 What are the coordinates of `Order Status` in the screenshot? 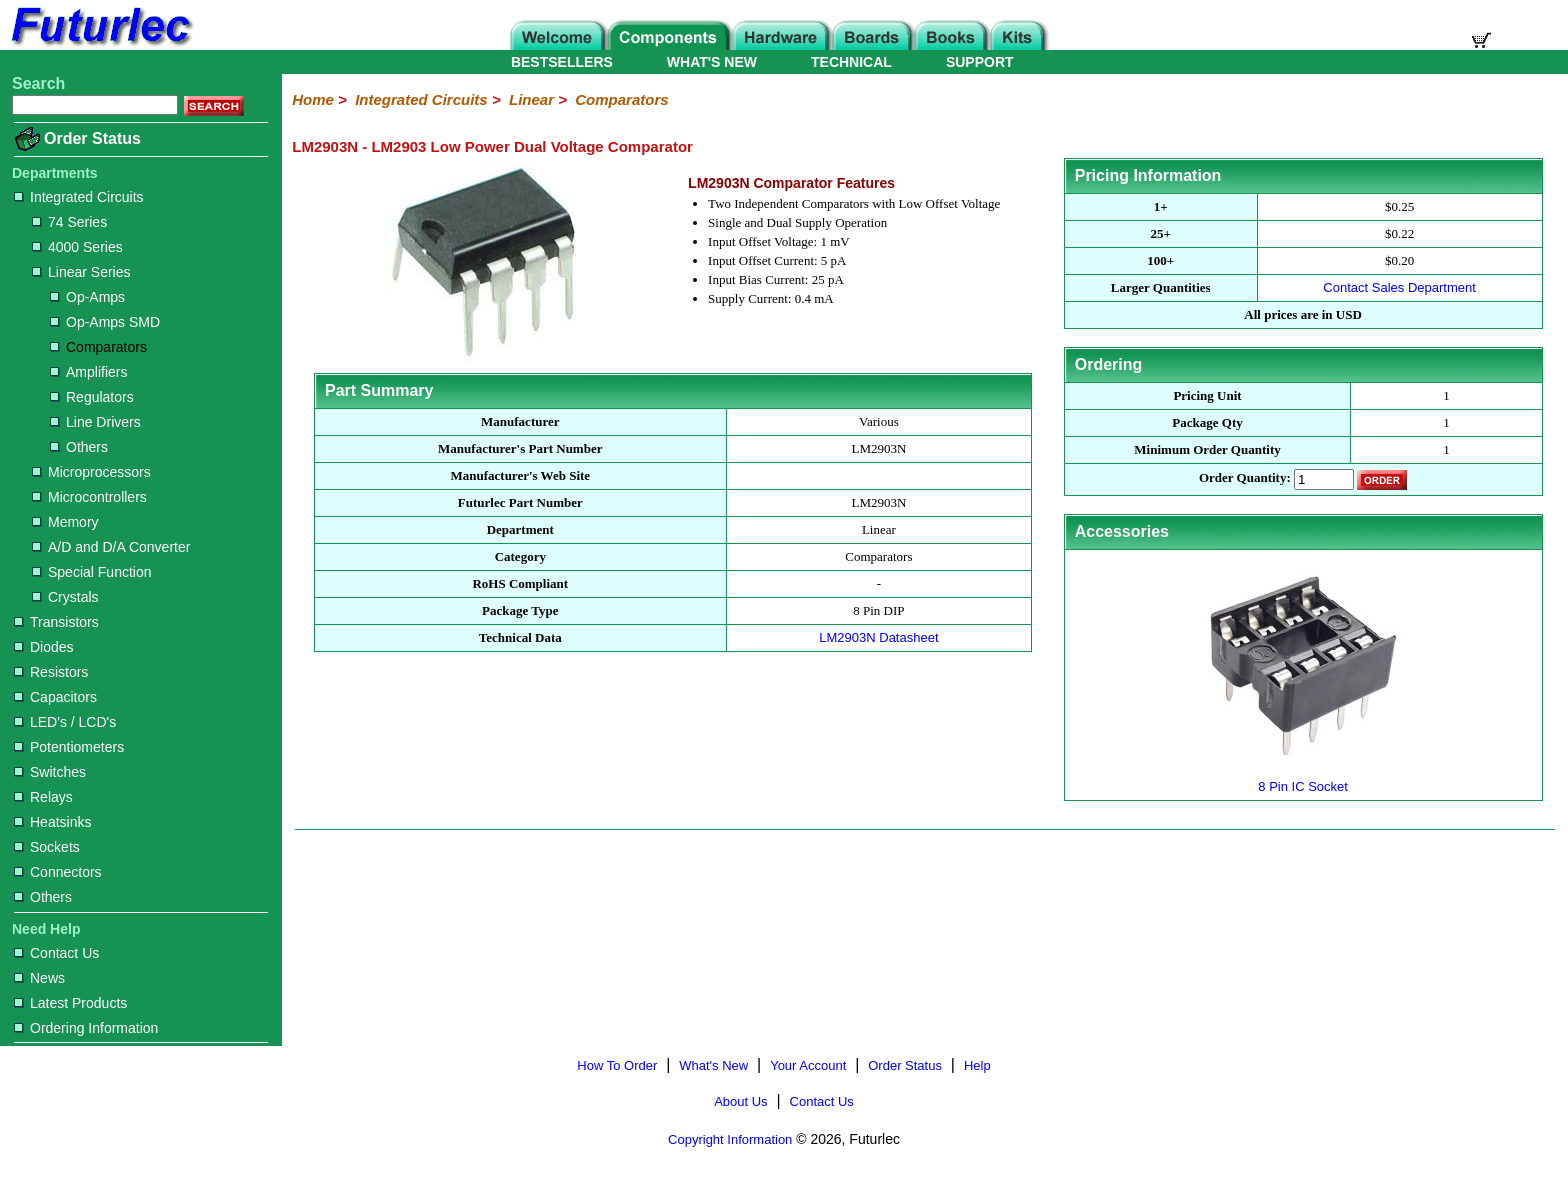 It's located at (92, 138).